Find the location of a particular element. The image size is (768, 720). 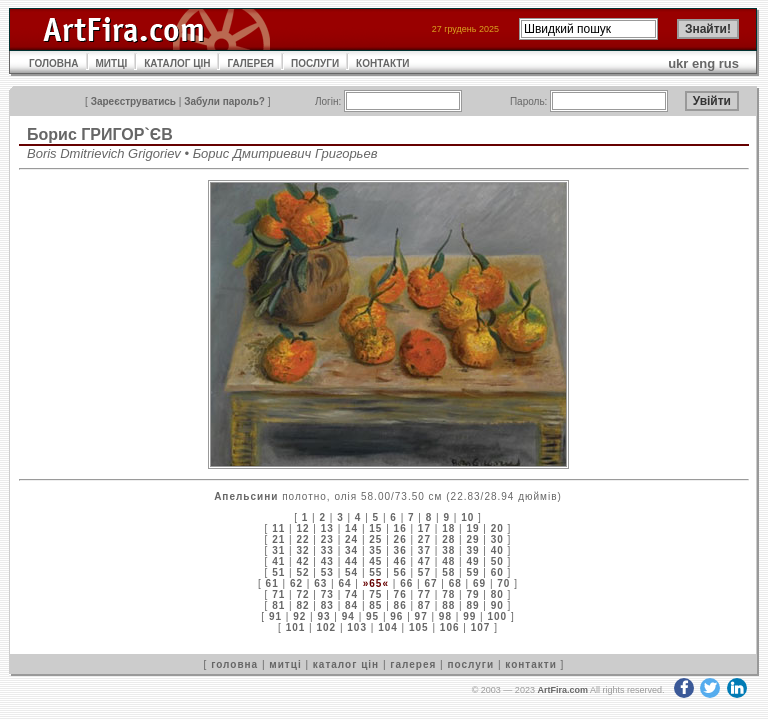

88 is located at coordinates (448, 605).